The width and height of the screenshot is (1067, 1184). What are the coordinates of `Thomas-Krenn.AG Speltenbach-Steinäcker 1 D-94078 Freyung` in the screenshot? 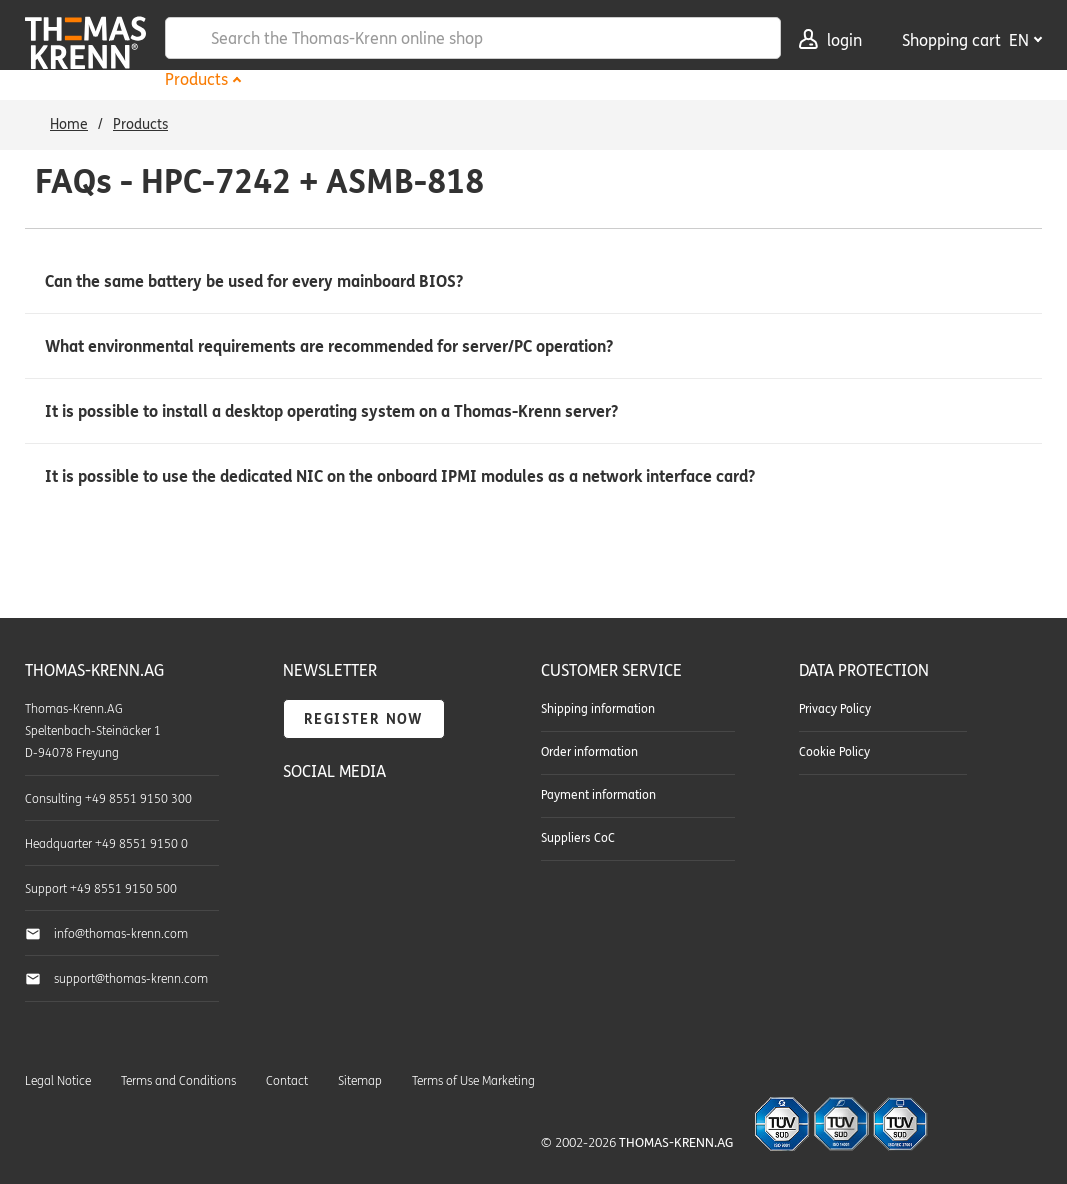 It's located at (93, 731).